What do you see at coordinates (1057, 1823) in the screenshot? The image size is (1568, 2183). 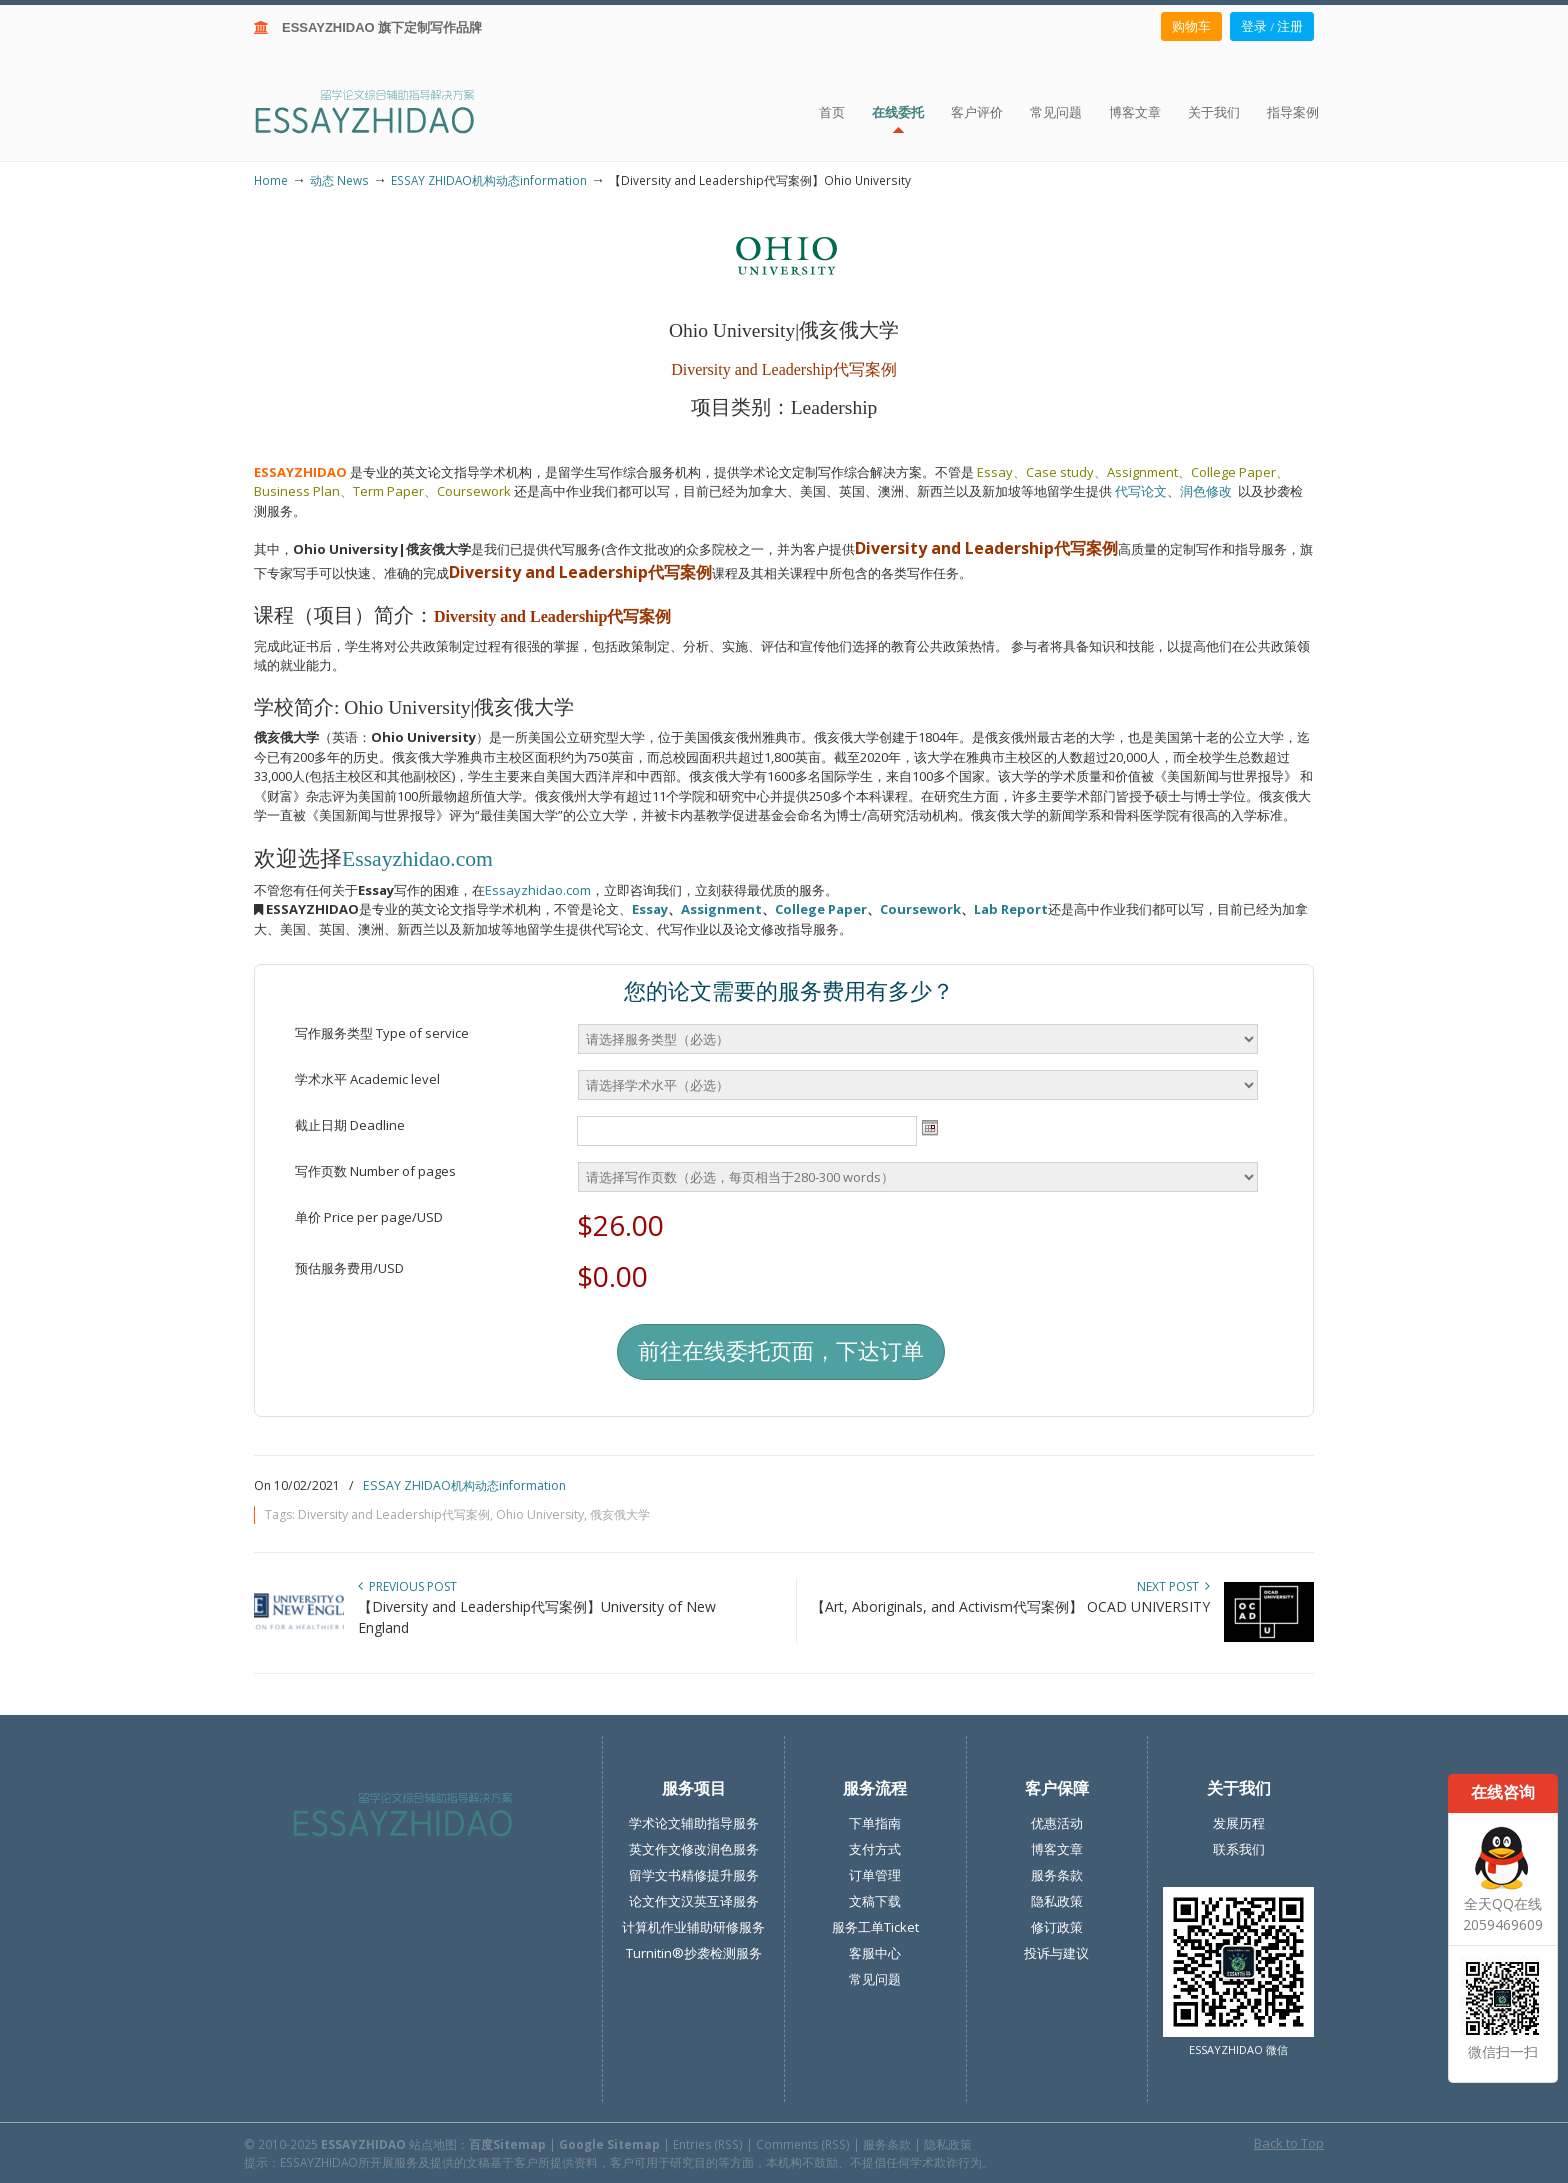 I see `优惠活动` at bounding box center [1057, 1823].